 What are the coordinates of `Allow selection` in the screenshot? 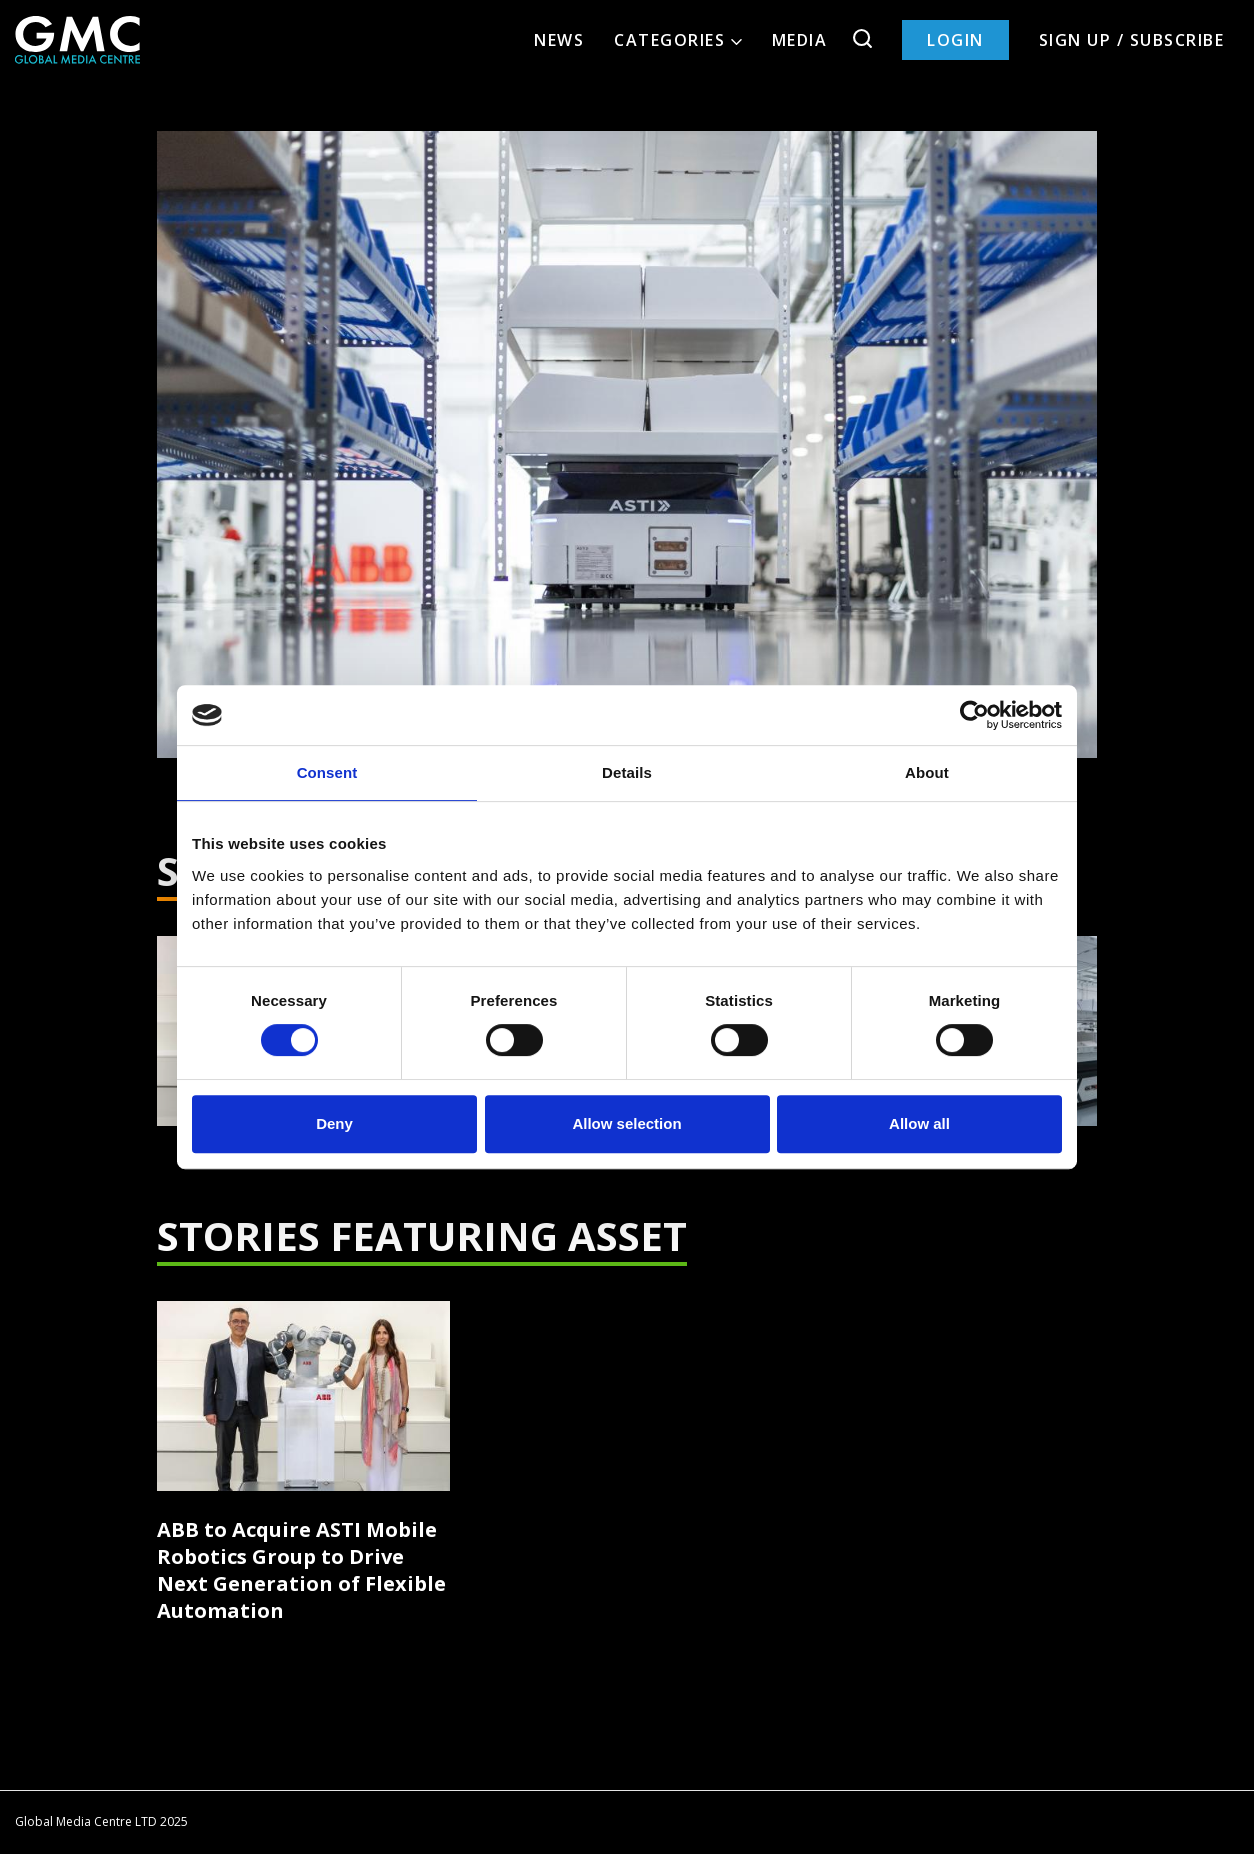 It's located at (626, 1123).